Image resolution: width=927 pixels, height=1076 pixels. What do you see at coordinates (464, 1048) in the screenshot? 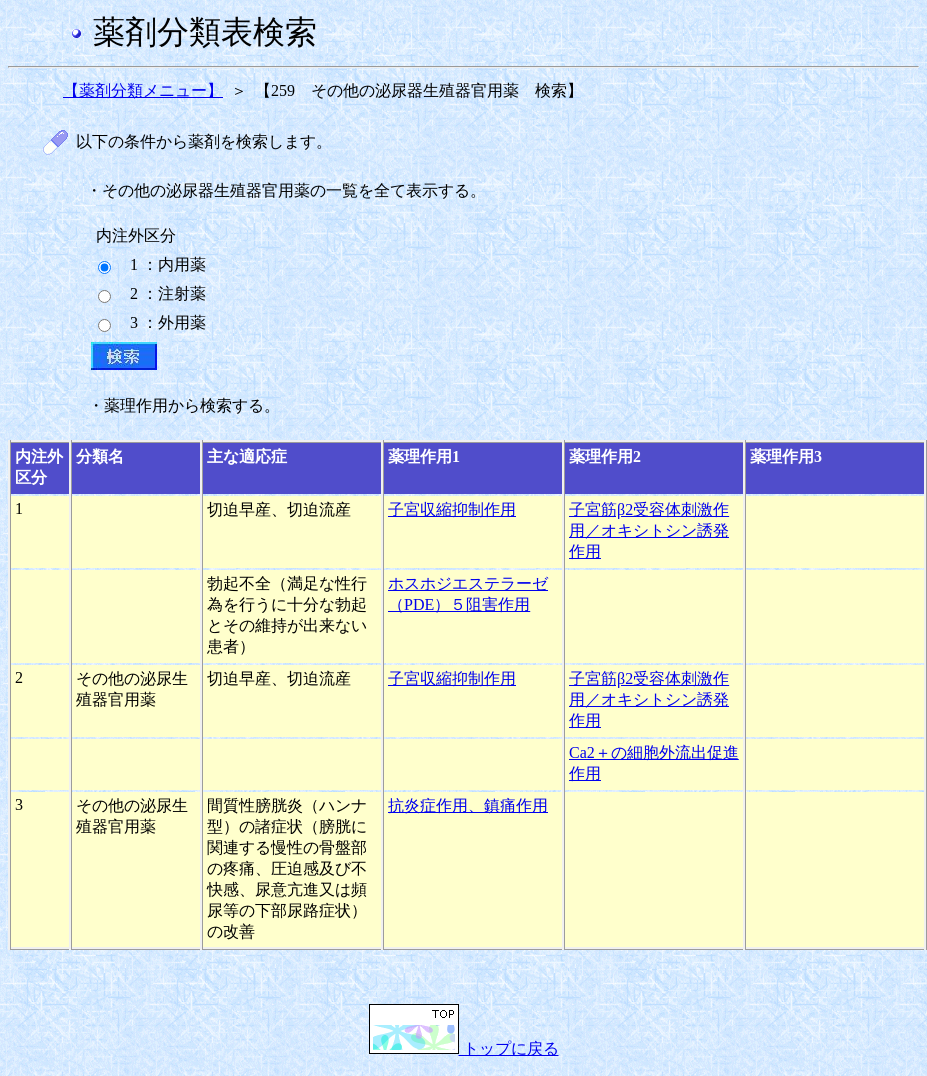
I see `トップに戻る` at bounding box center [464, 1048].